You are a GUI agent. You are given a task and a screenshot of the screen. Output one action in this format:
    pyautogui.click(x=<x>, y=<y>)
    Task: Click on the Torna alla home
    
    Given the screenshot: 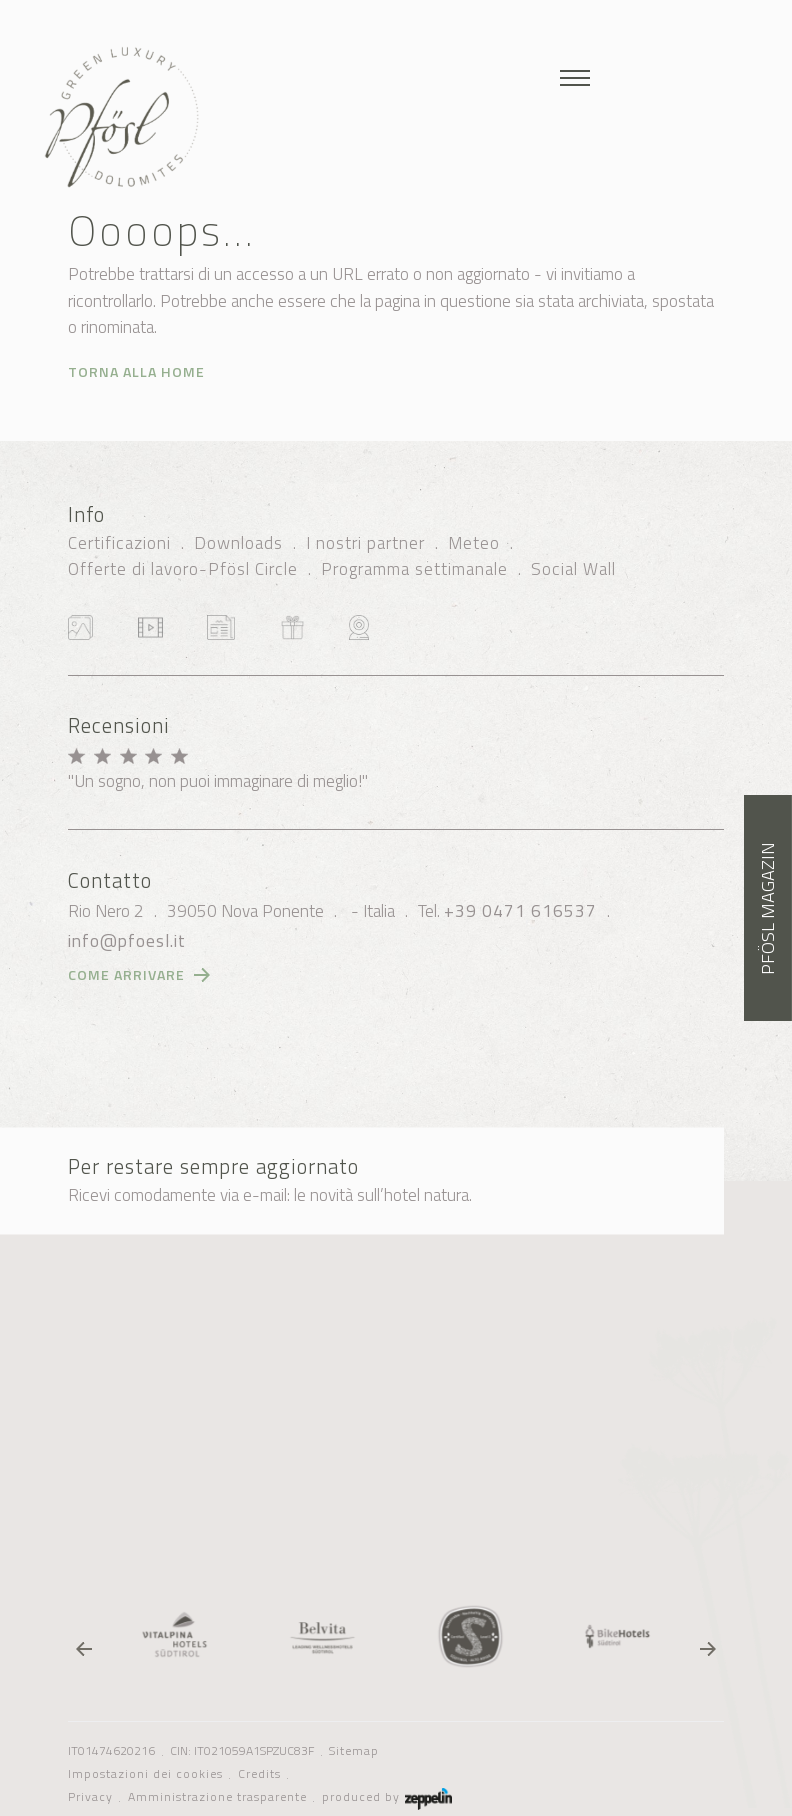 What is the action you would take?
    pyautogui.click(x=136, y=371)
    